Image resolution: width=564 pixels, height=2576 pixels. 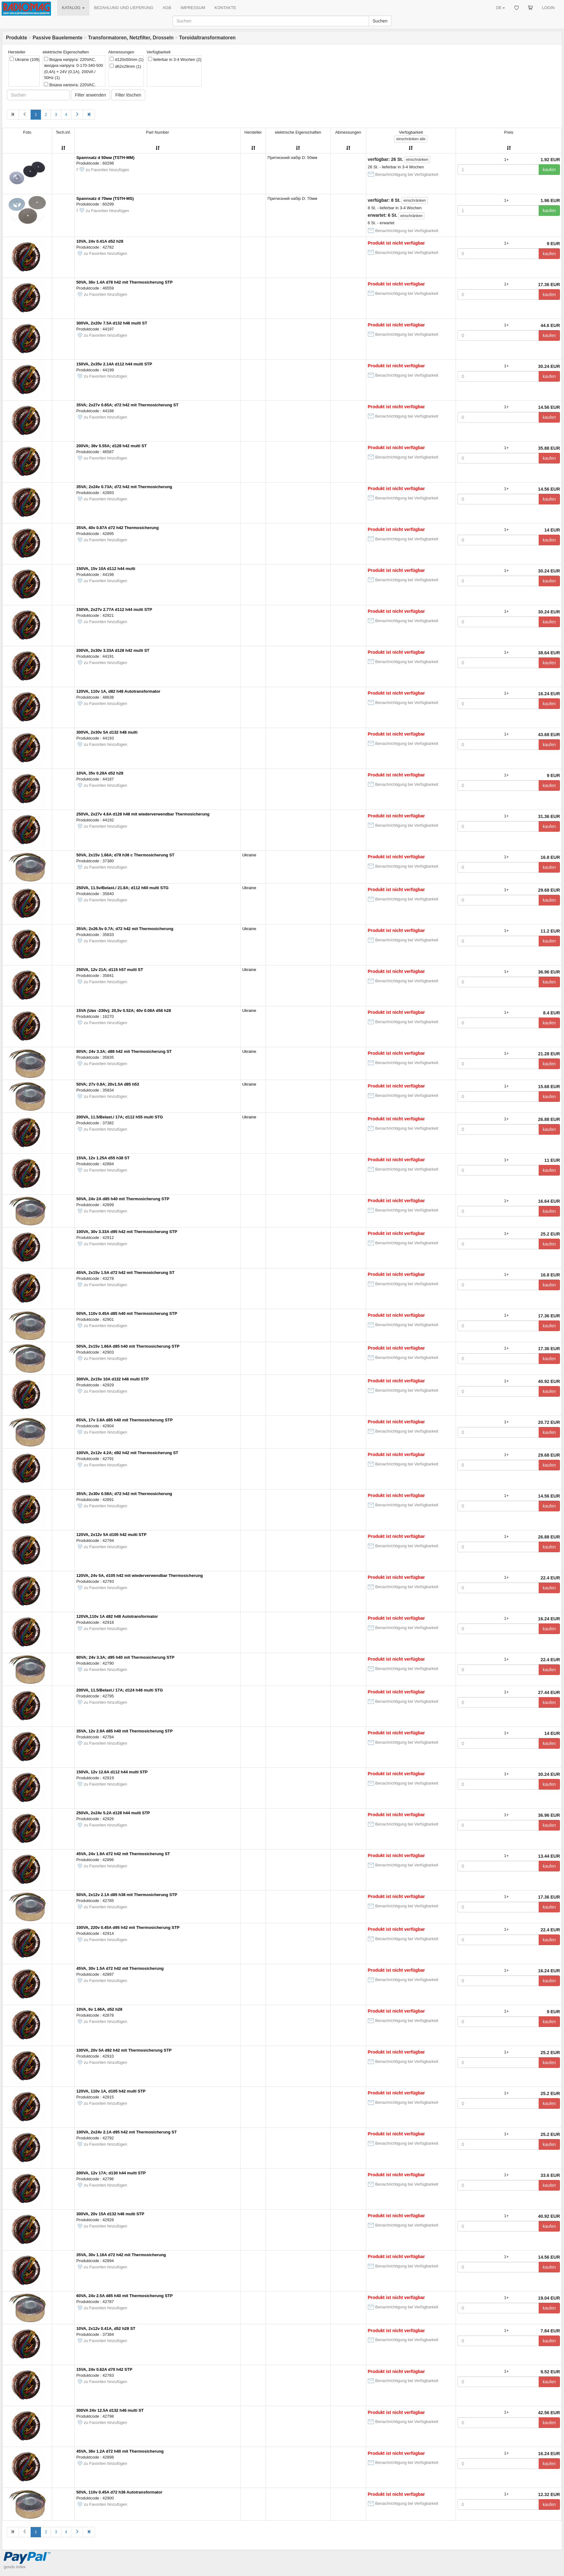 I want to click on 250VA, 2x27v 4.6A d128 h48 mit wiederverwendbar Thermosicherung, so click(x=142, y=814).